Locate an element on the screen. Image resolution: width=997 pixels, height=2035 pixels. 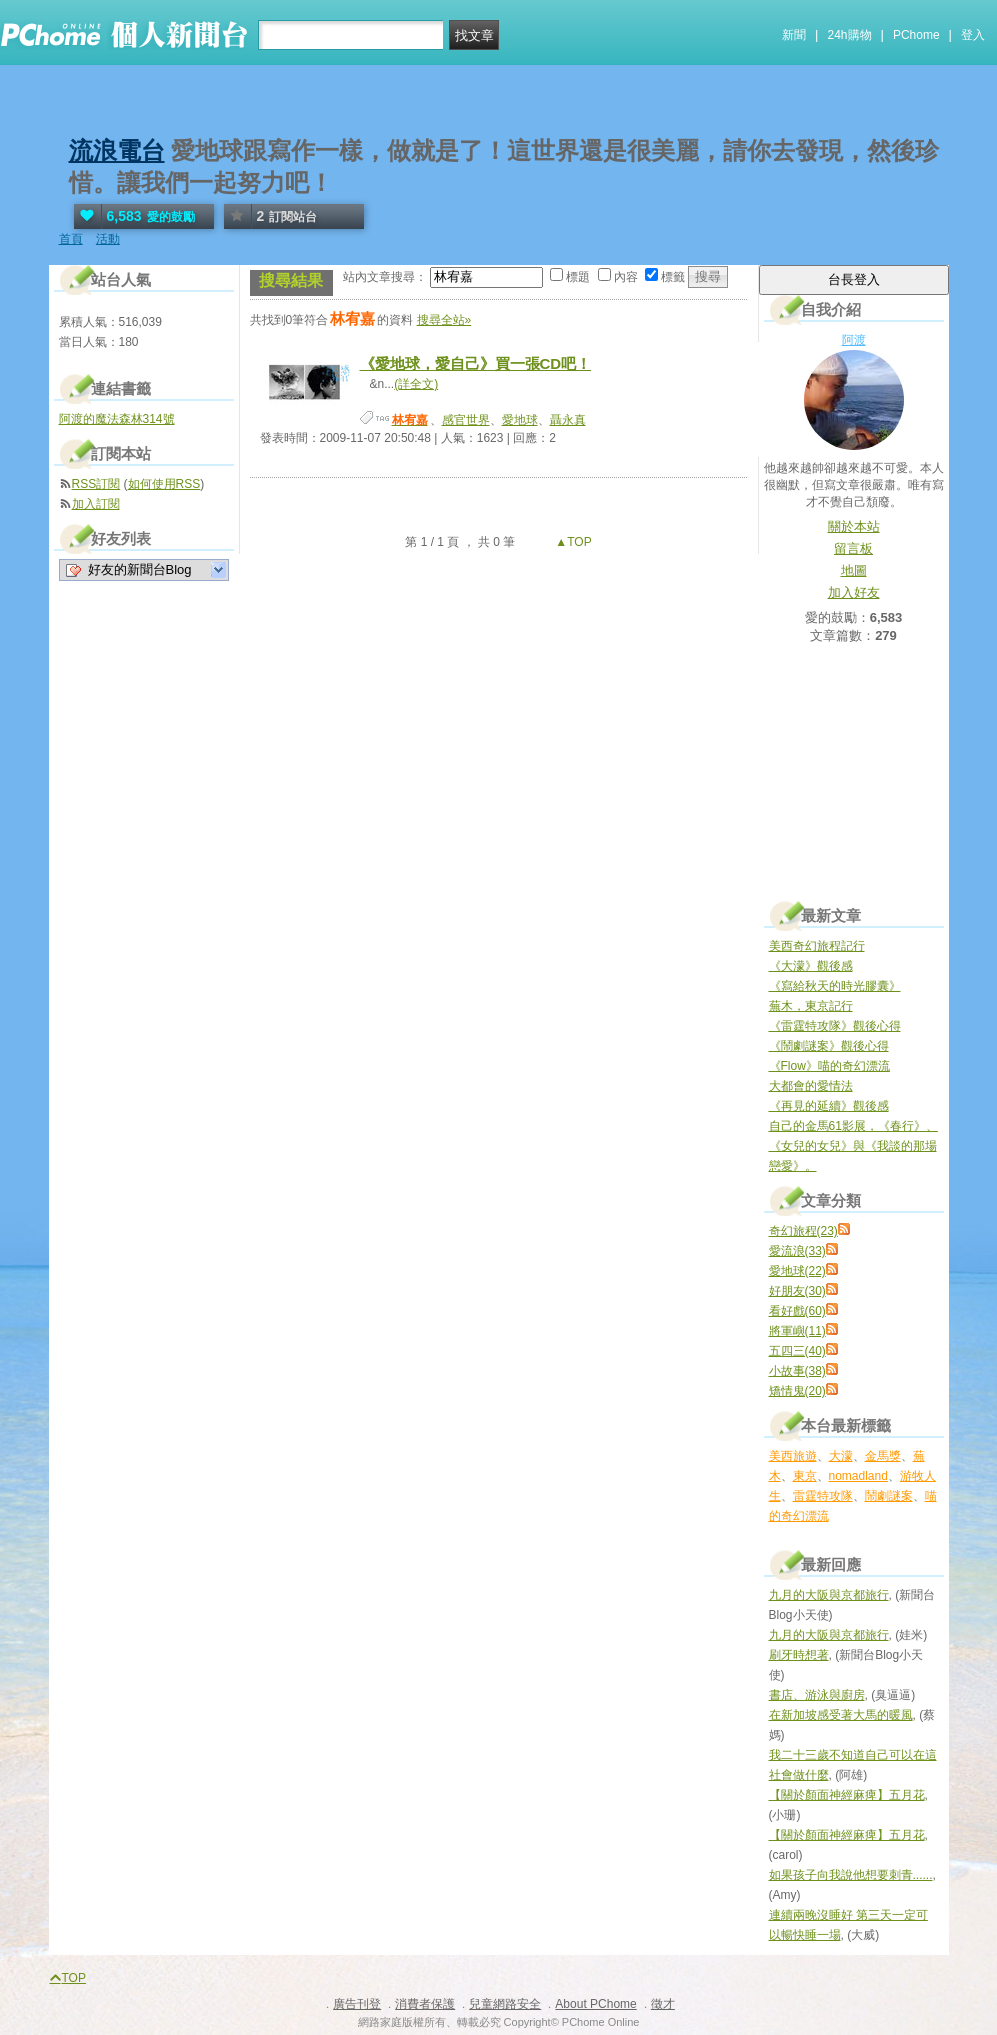
五四三(40) is located at coordinates (797, 1351).